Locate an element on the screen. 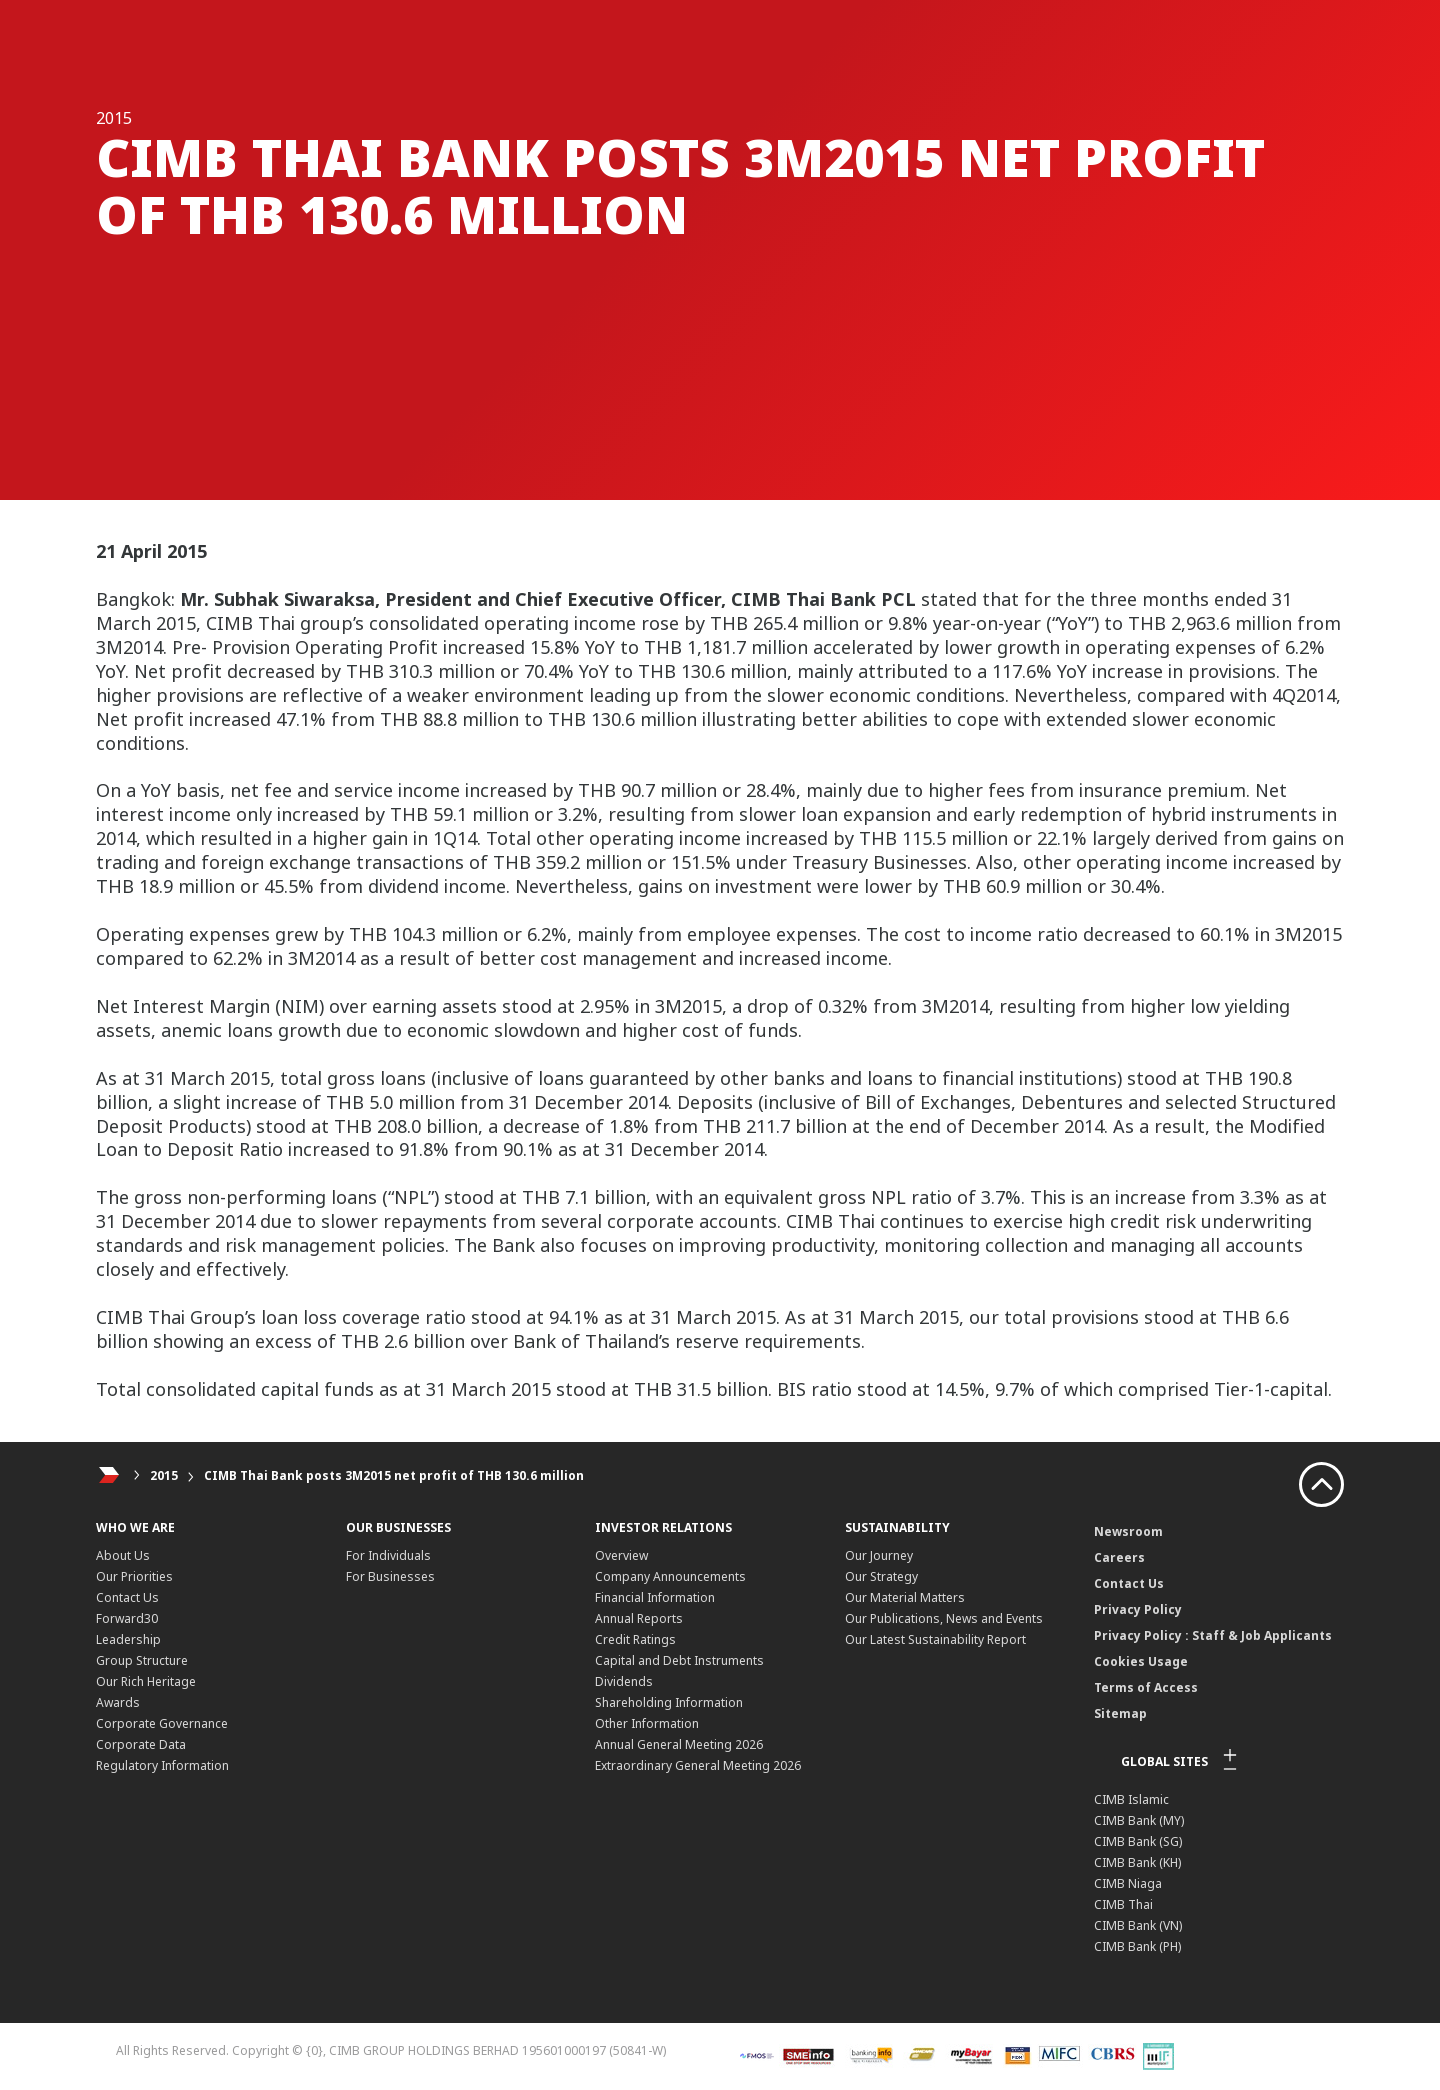 The height and width of the screenshot is (2090, 1440). Annual General Meeting 2026 is located at coordinates (679, 1744).